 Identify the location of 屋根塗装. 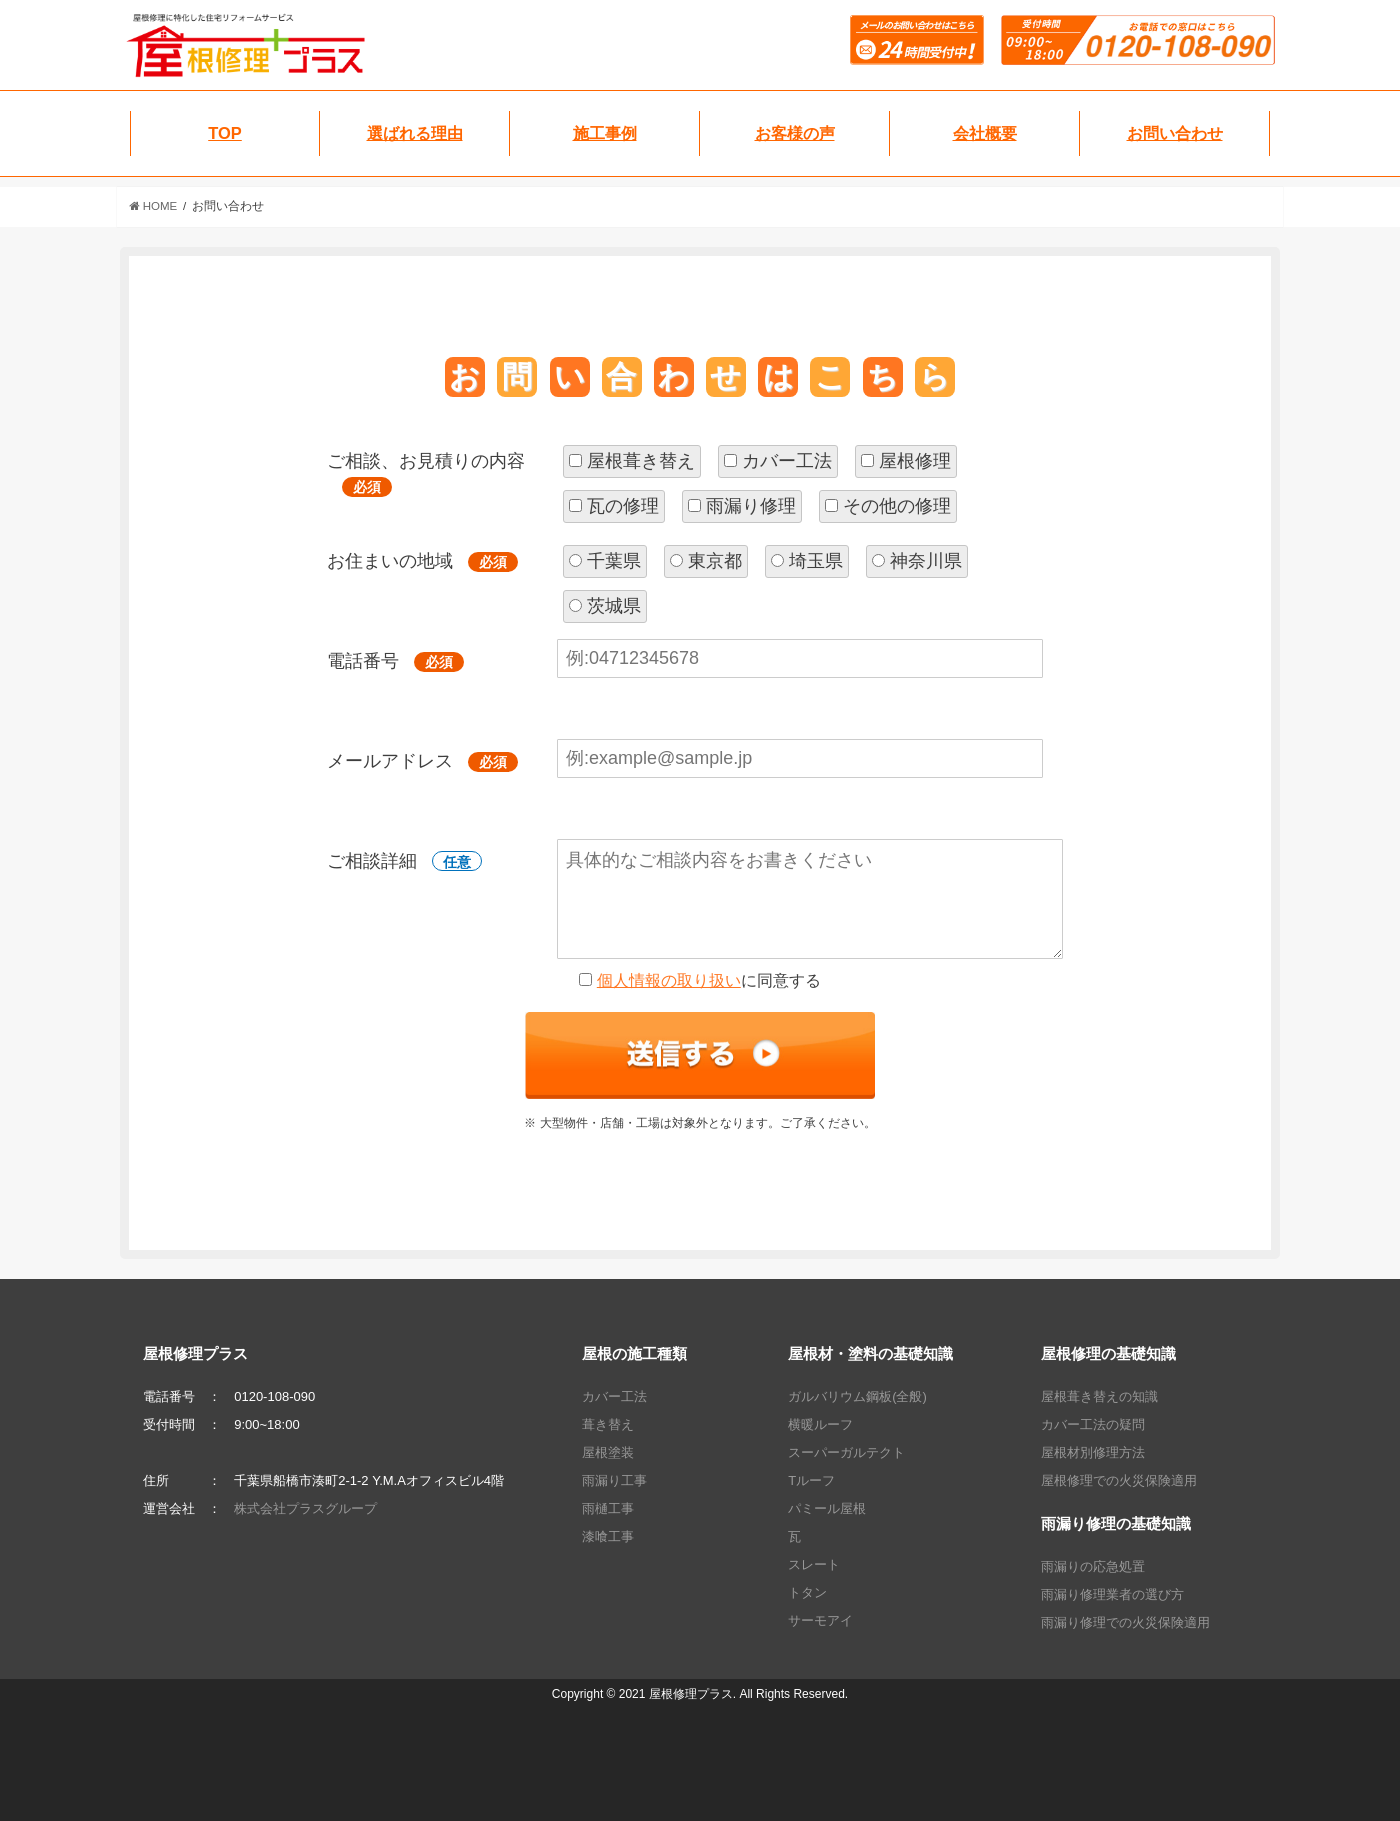
(608, 1452).